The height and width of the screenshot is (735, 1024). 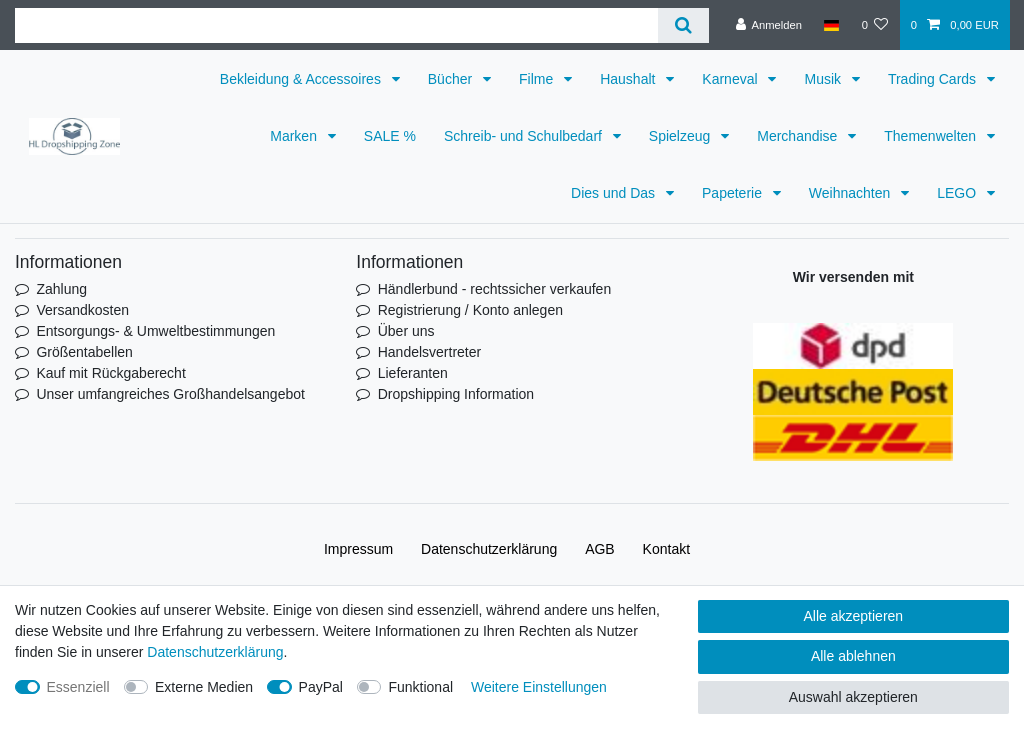 What do you see at coordinates (615, 193) in the screenshot?
I see `Dies und Das` at bounding box center [615, 193].